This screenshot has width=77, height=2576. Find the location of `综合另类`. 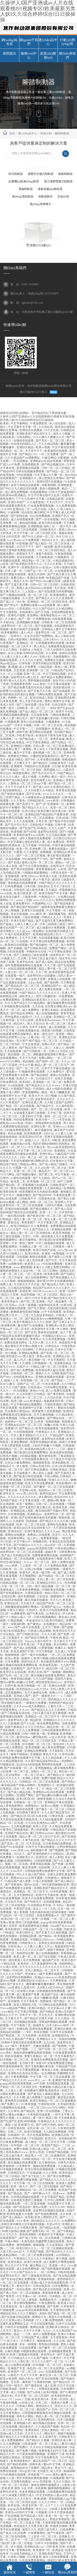

综合另类 is located at coordinates (45, 704).